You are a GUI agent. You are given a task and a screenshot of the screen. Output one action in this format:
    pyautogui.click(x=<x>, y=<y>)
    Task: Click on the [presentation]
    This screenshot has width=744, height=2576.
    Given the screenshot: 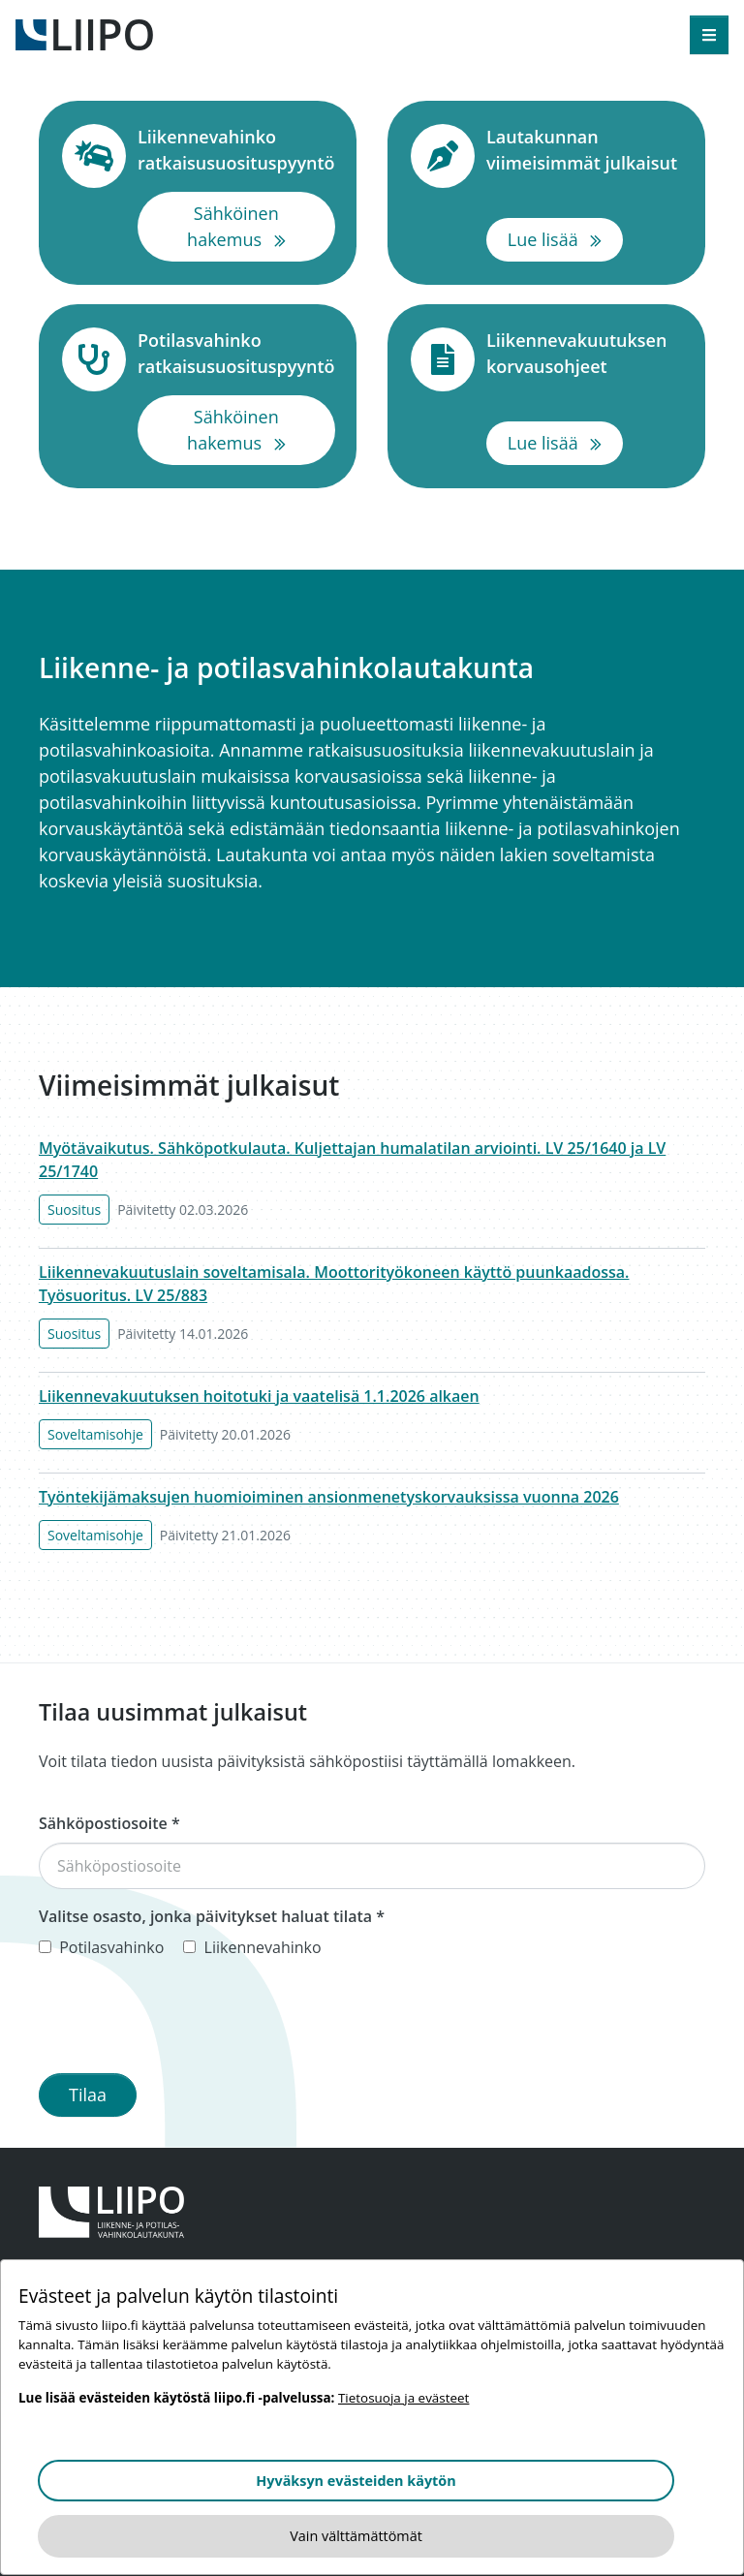 What is the action you would take?
    pyautogui.click(x=186, y=2020)
    